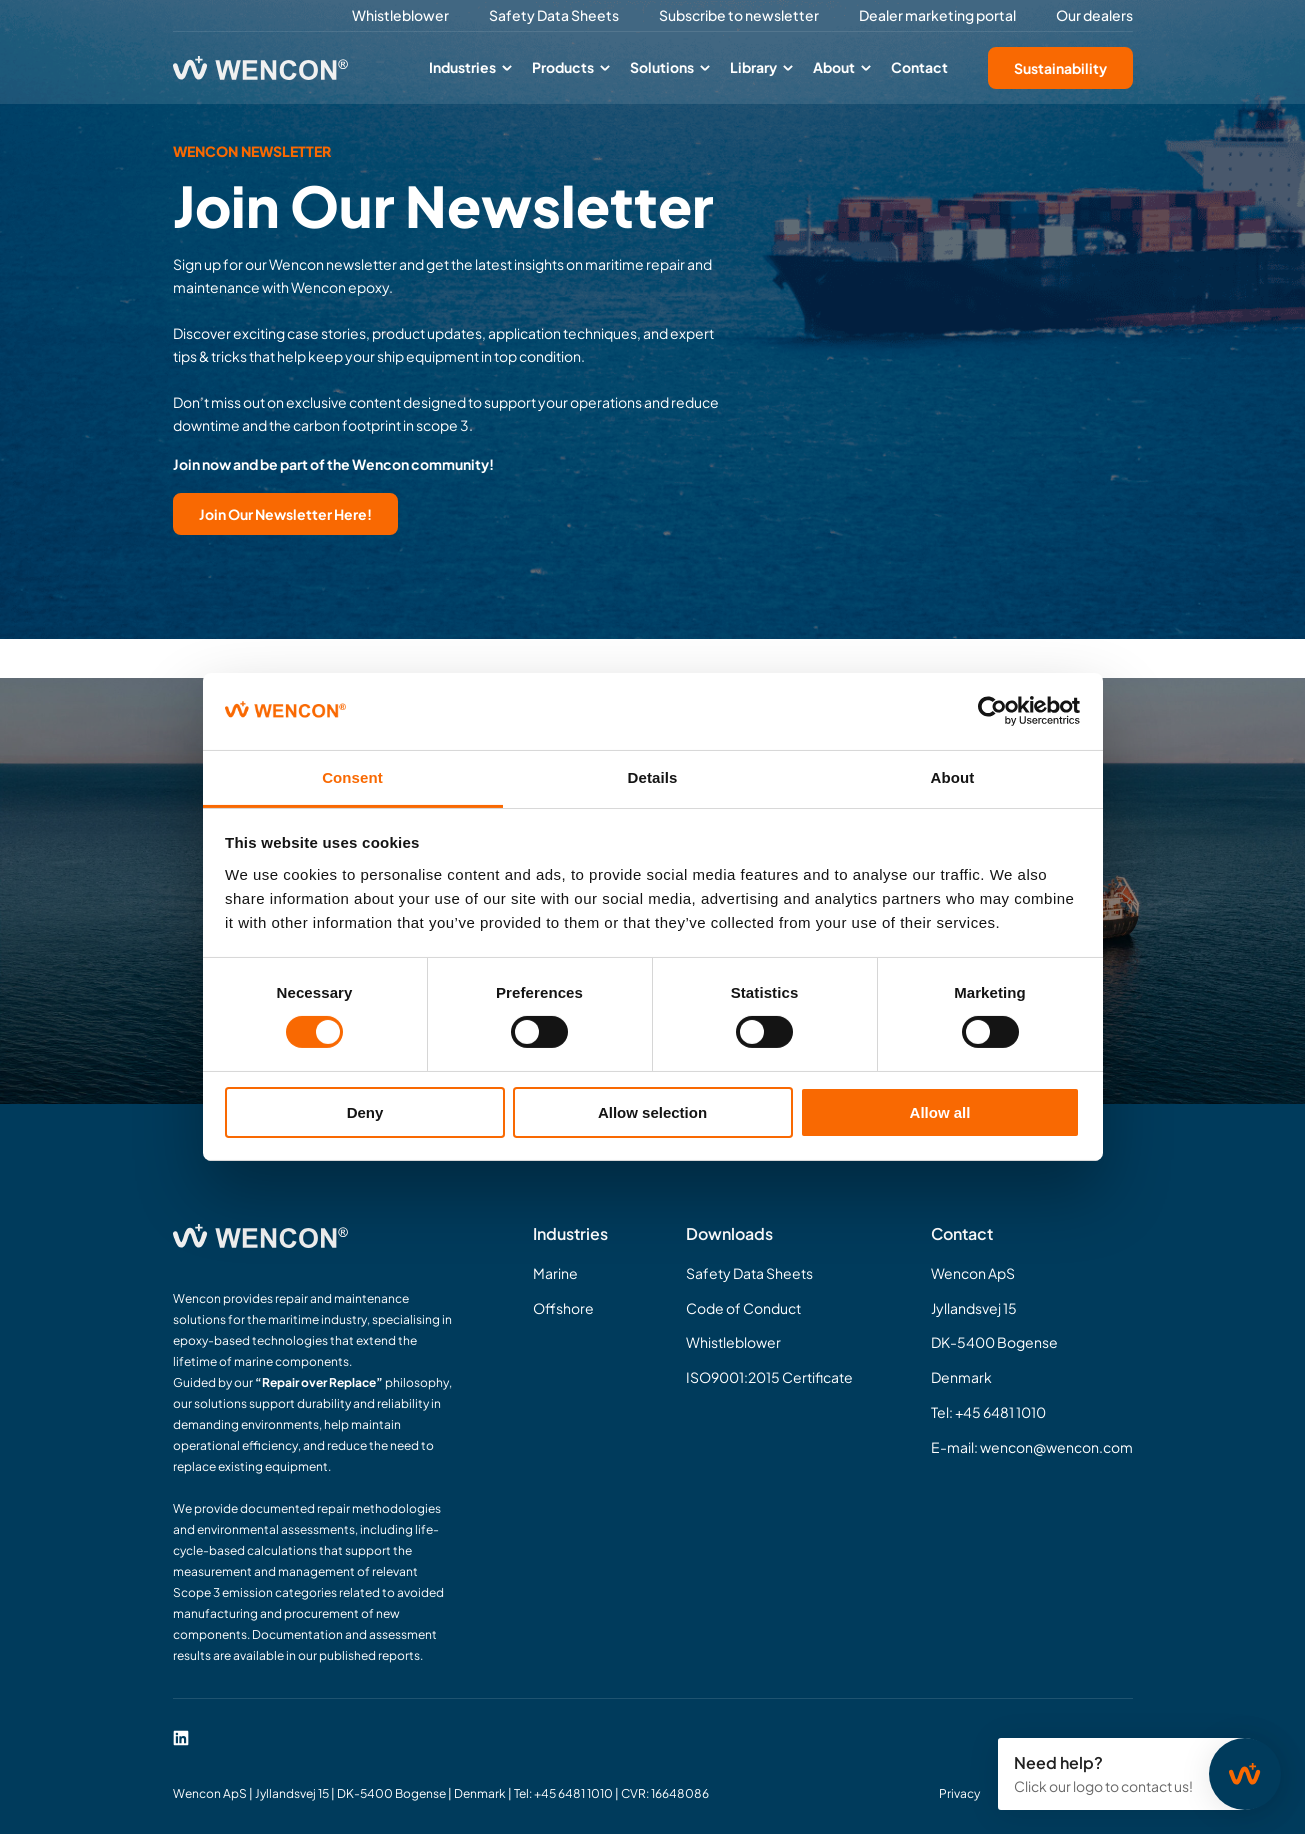 Image resolution: width=1305 pixels, height=1834 pixels. Describe the element at coordinates (652, 1112) in the screenshot. I see `Allow selection` at that location.